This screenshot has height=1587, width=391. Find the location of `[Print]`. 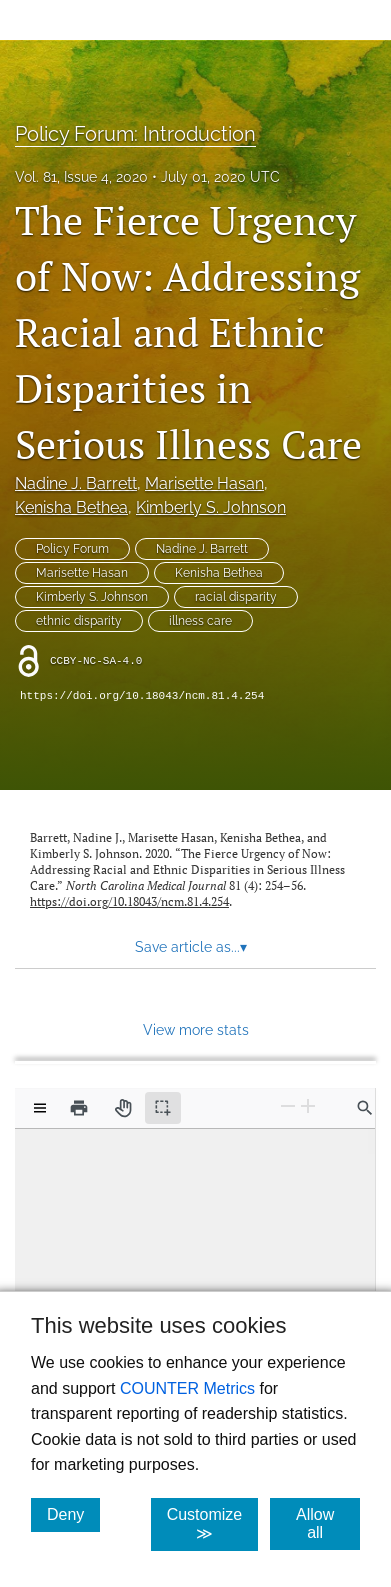

[Print] is located at coordinates (79, 1108).